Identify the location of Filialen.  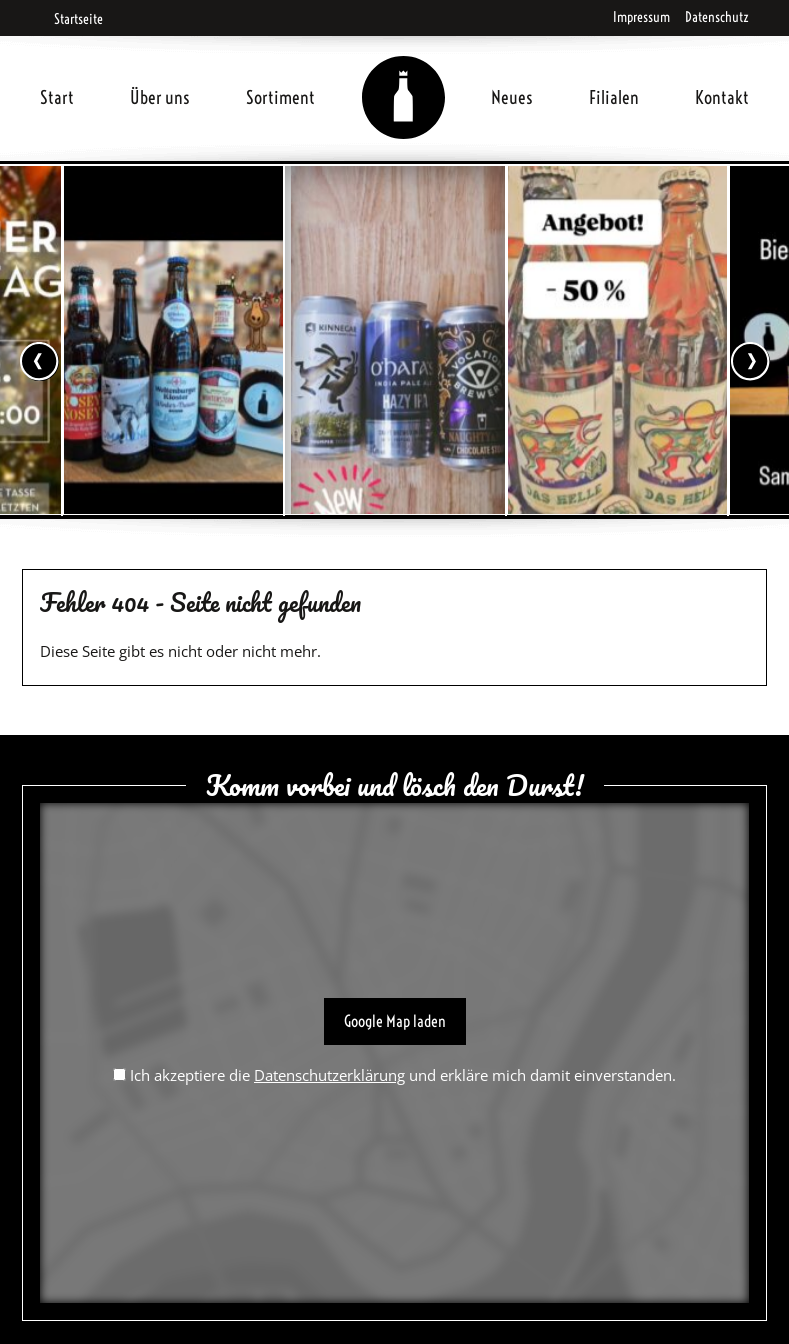
(614, 97).